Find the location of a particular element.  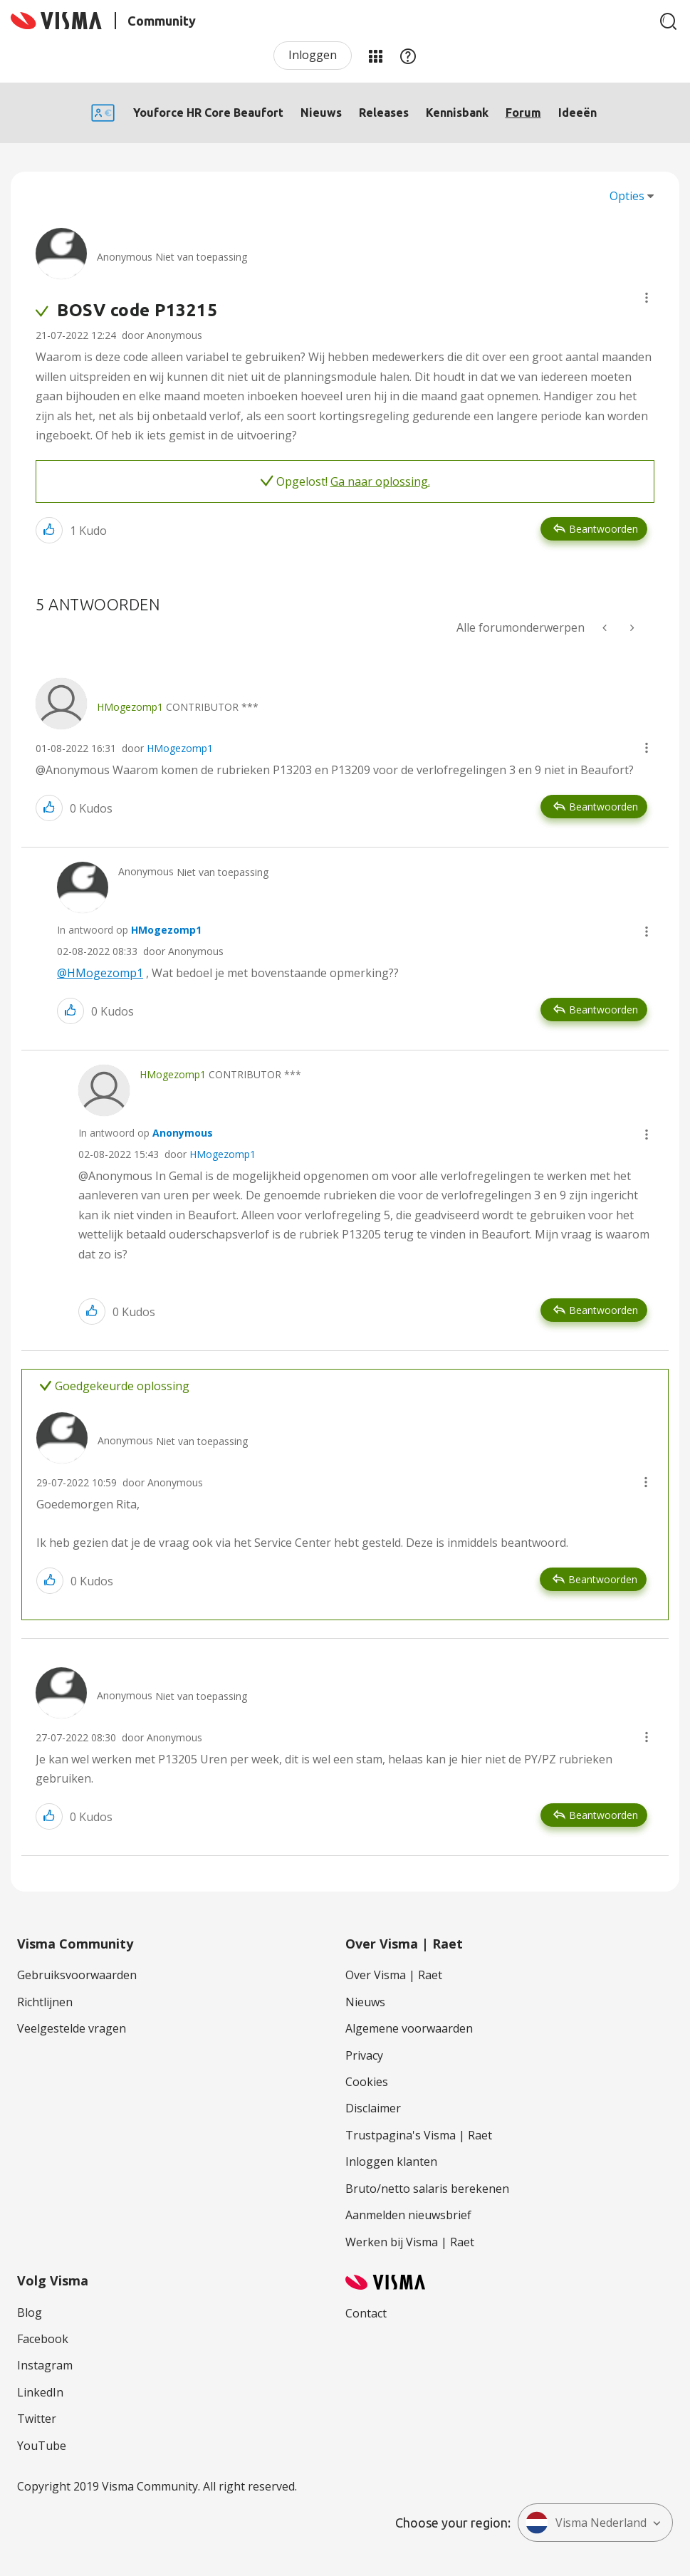

Visma Nederland is located at coordinates (586, 2522).